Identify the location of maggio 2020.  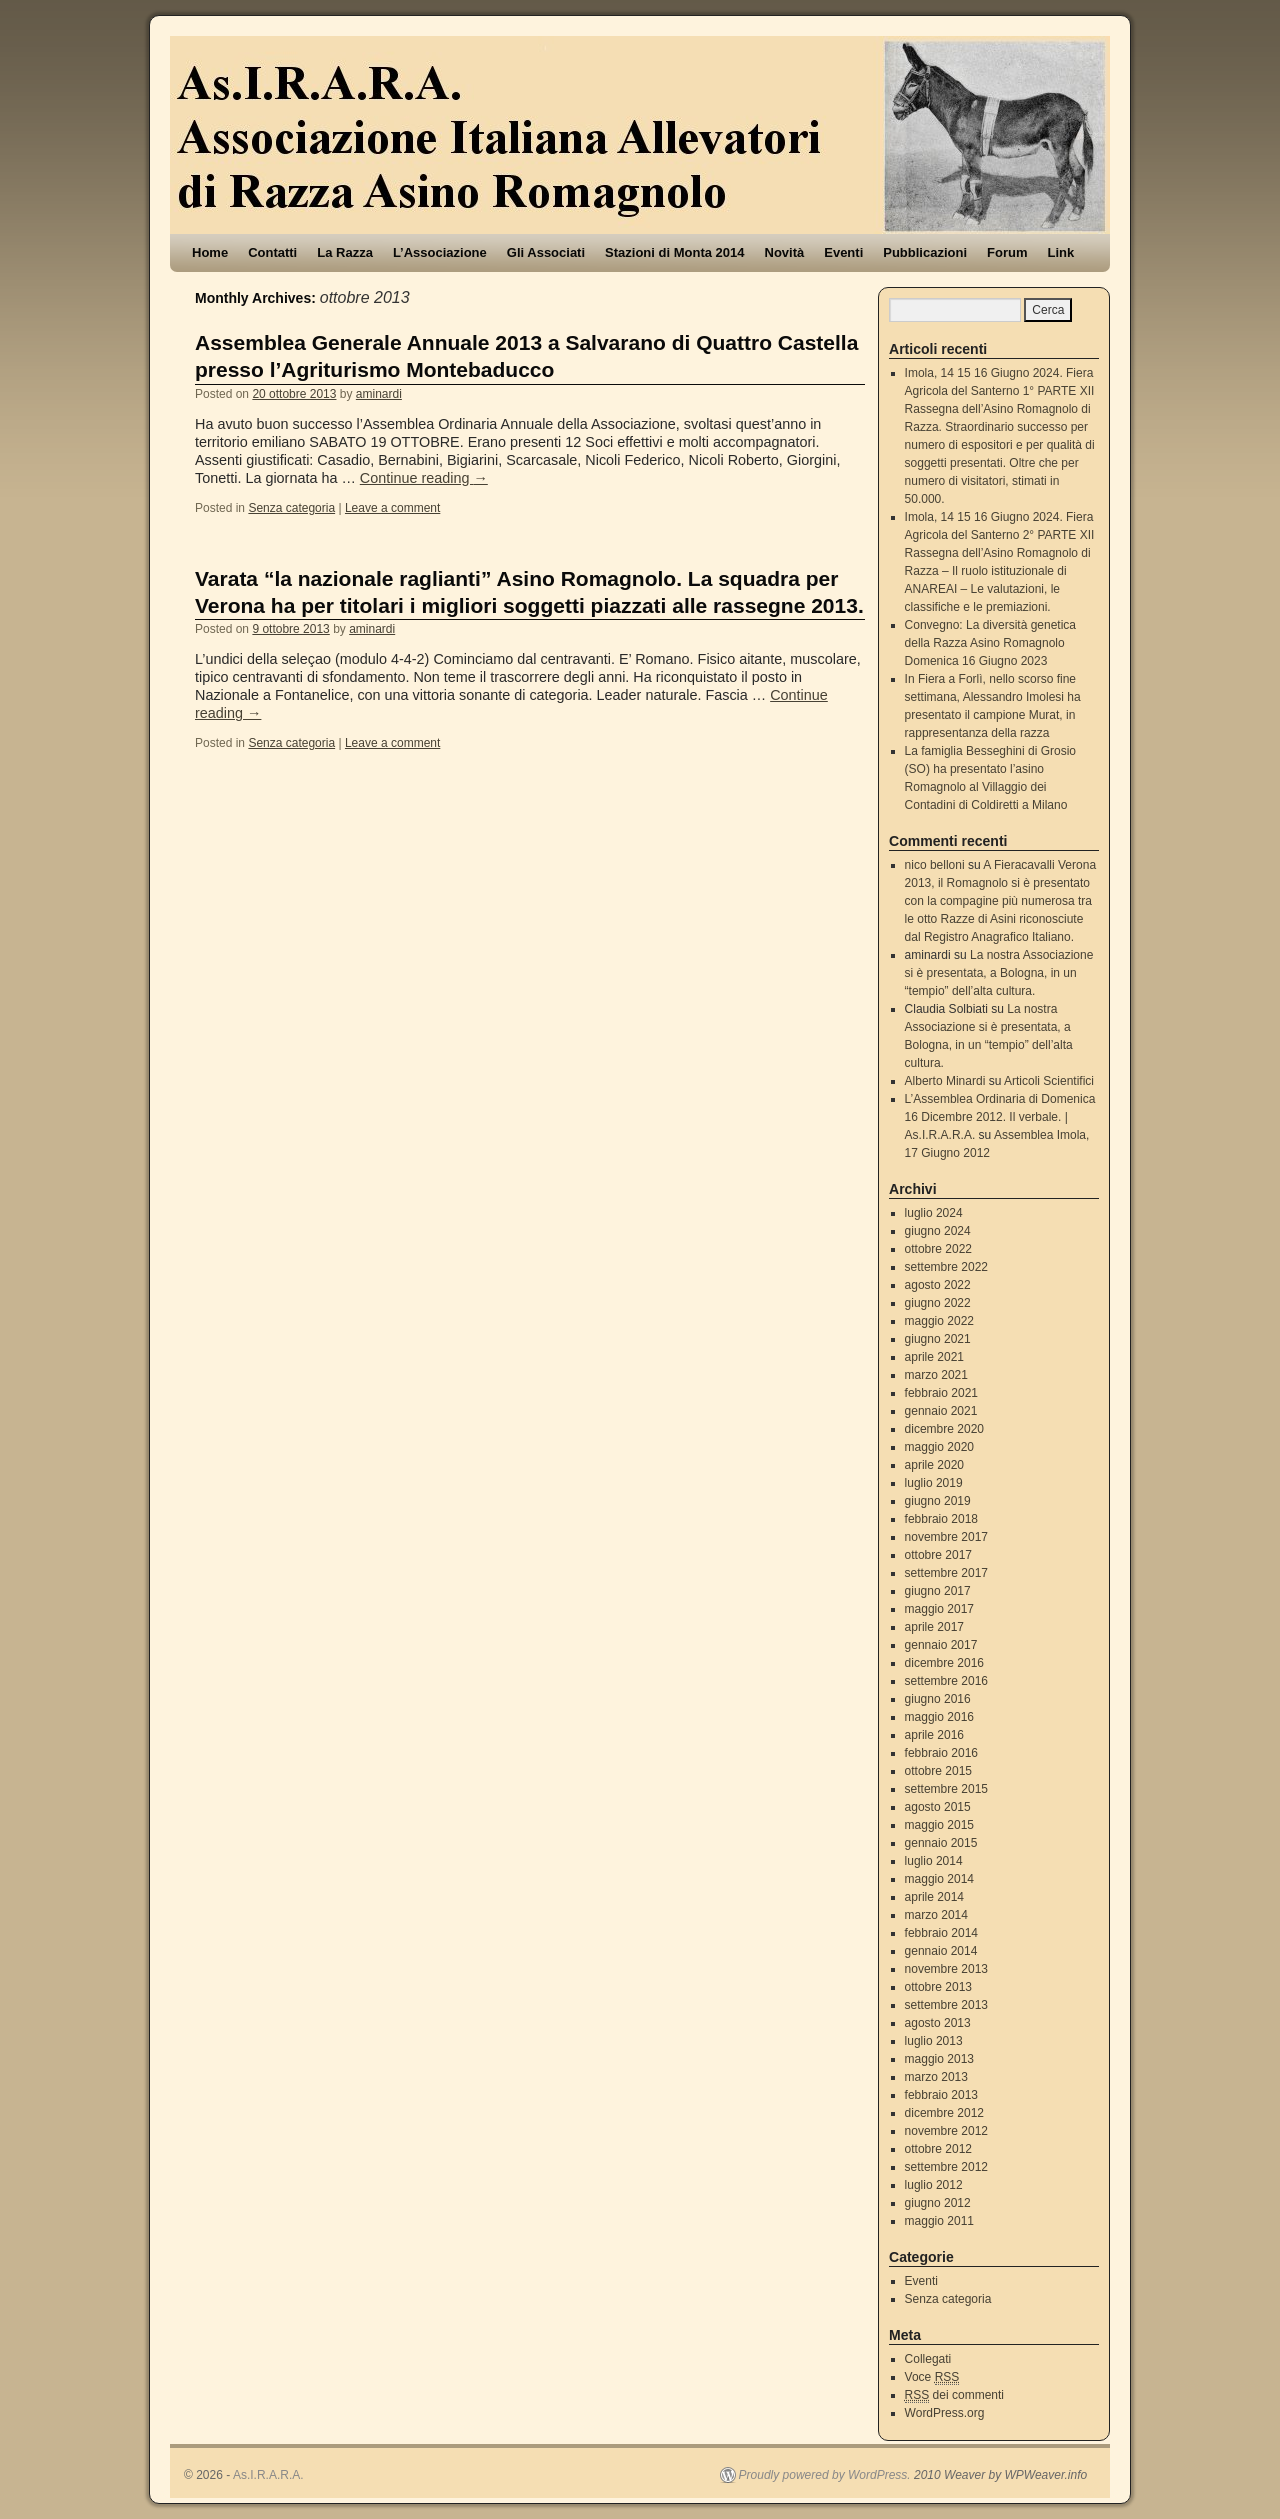
(939, 1447).